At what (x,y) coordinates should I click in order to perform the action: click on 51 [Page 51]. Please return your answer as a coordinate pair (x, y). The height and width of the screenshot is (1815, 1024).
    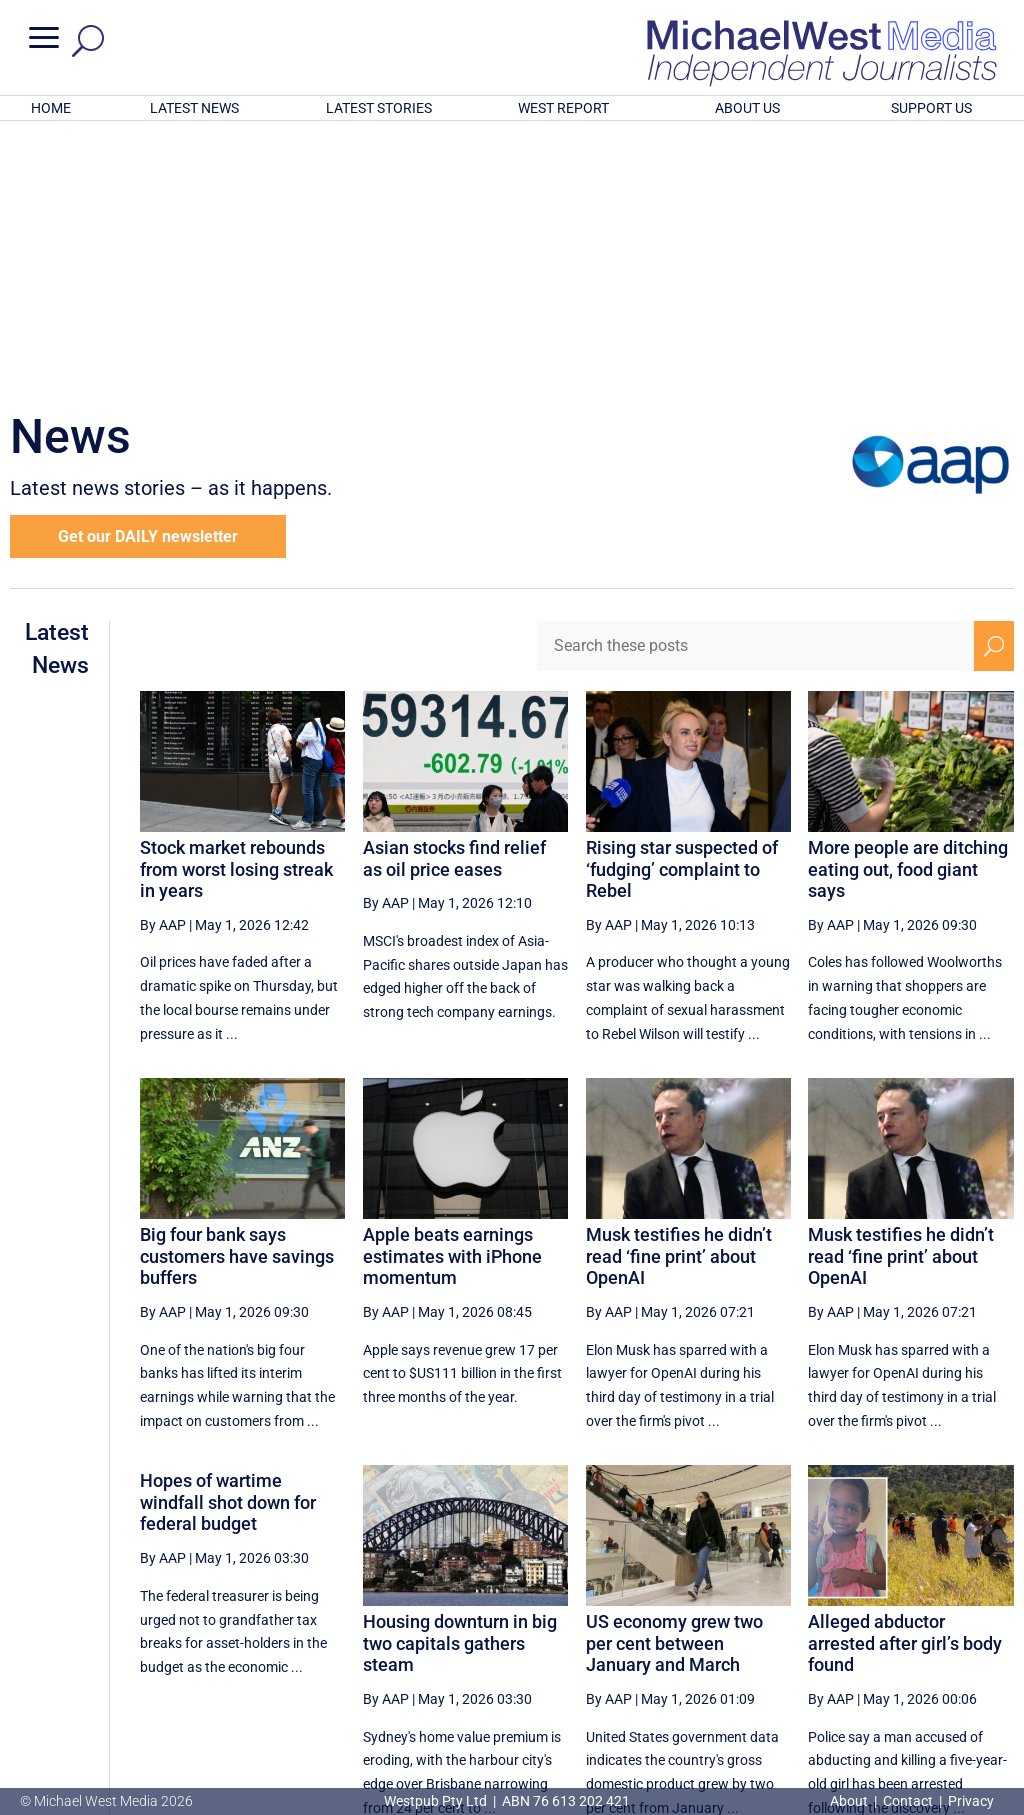
    Looking at the image, I should click on (749, 1630).